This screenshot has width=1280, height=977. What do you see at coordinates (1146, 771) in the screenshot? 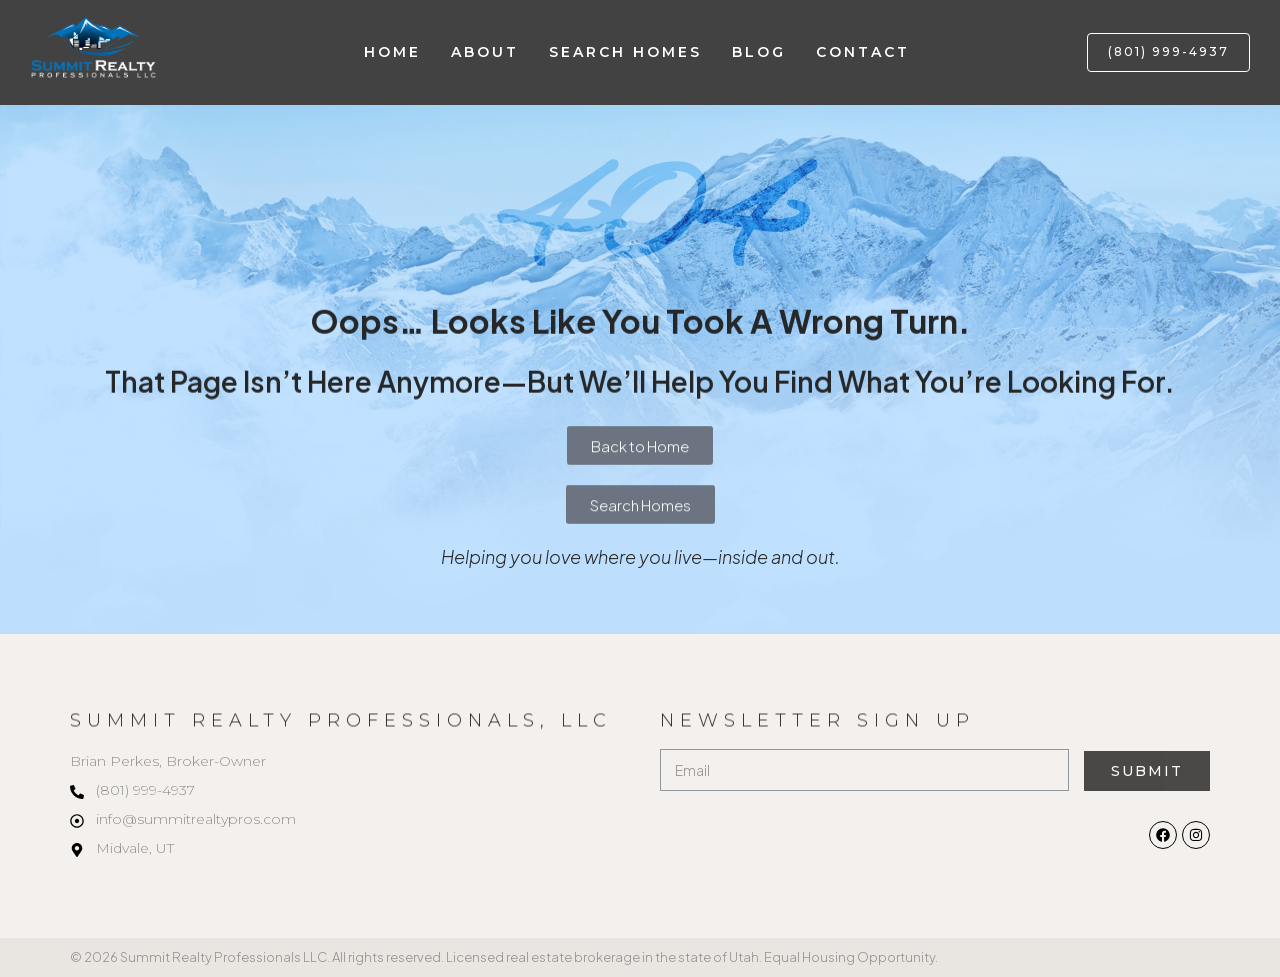
I see `Submit` at bounding box center [1146, 771].